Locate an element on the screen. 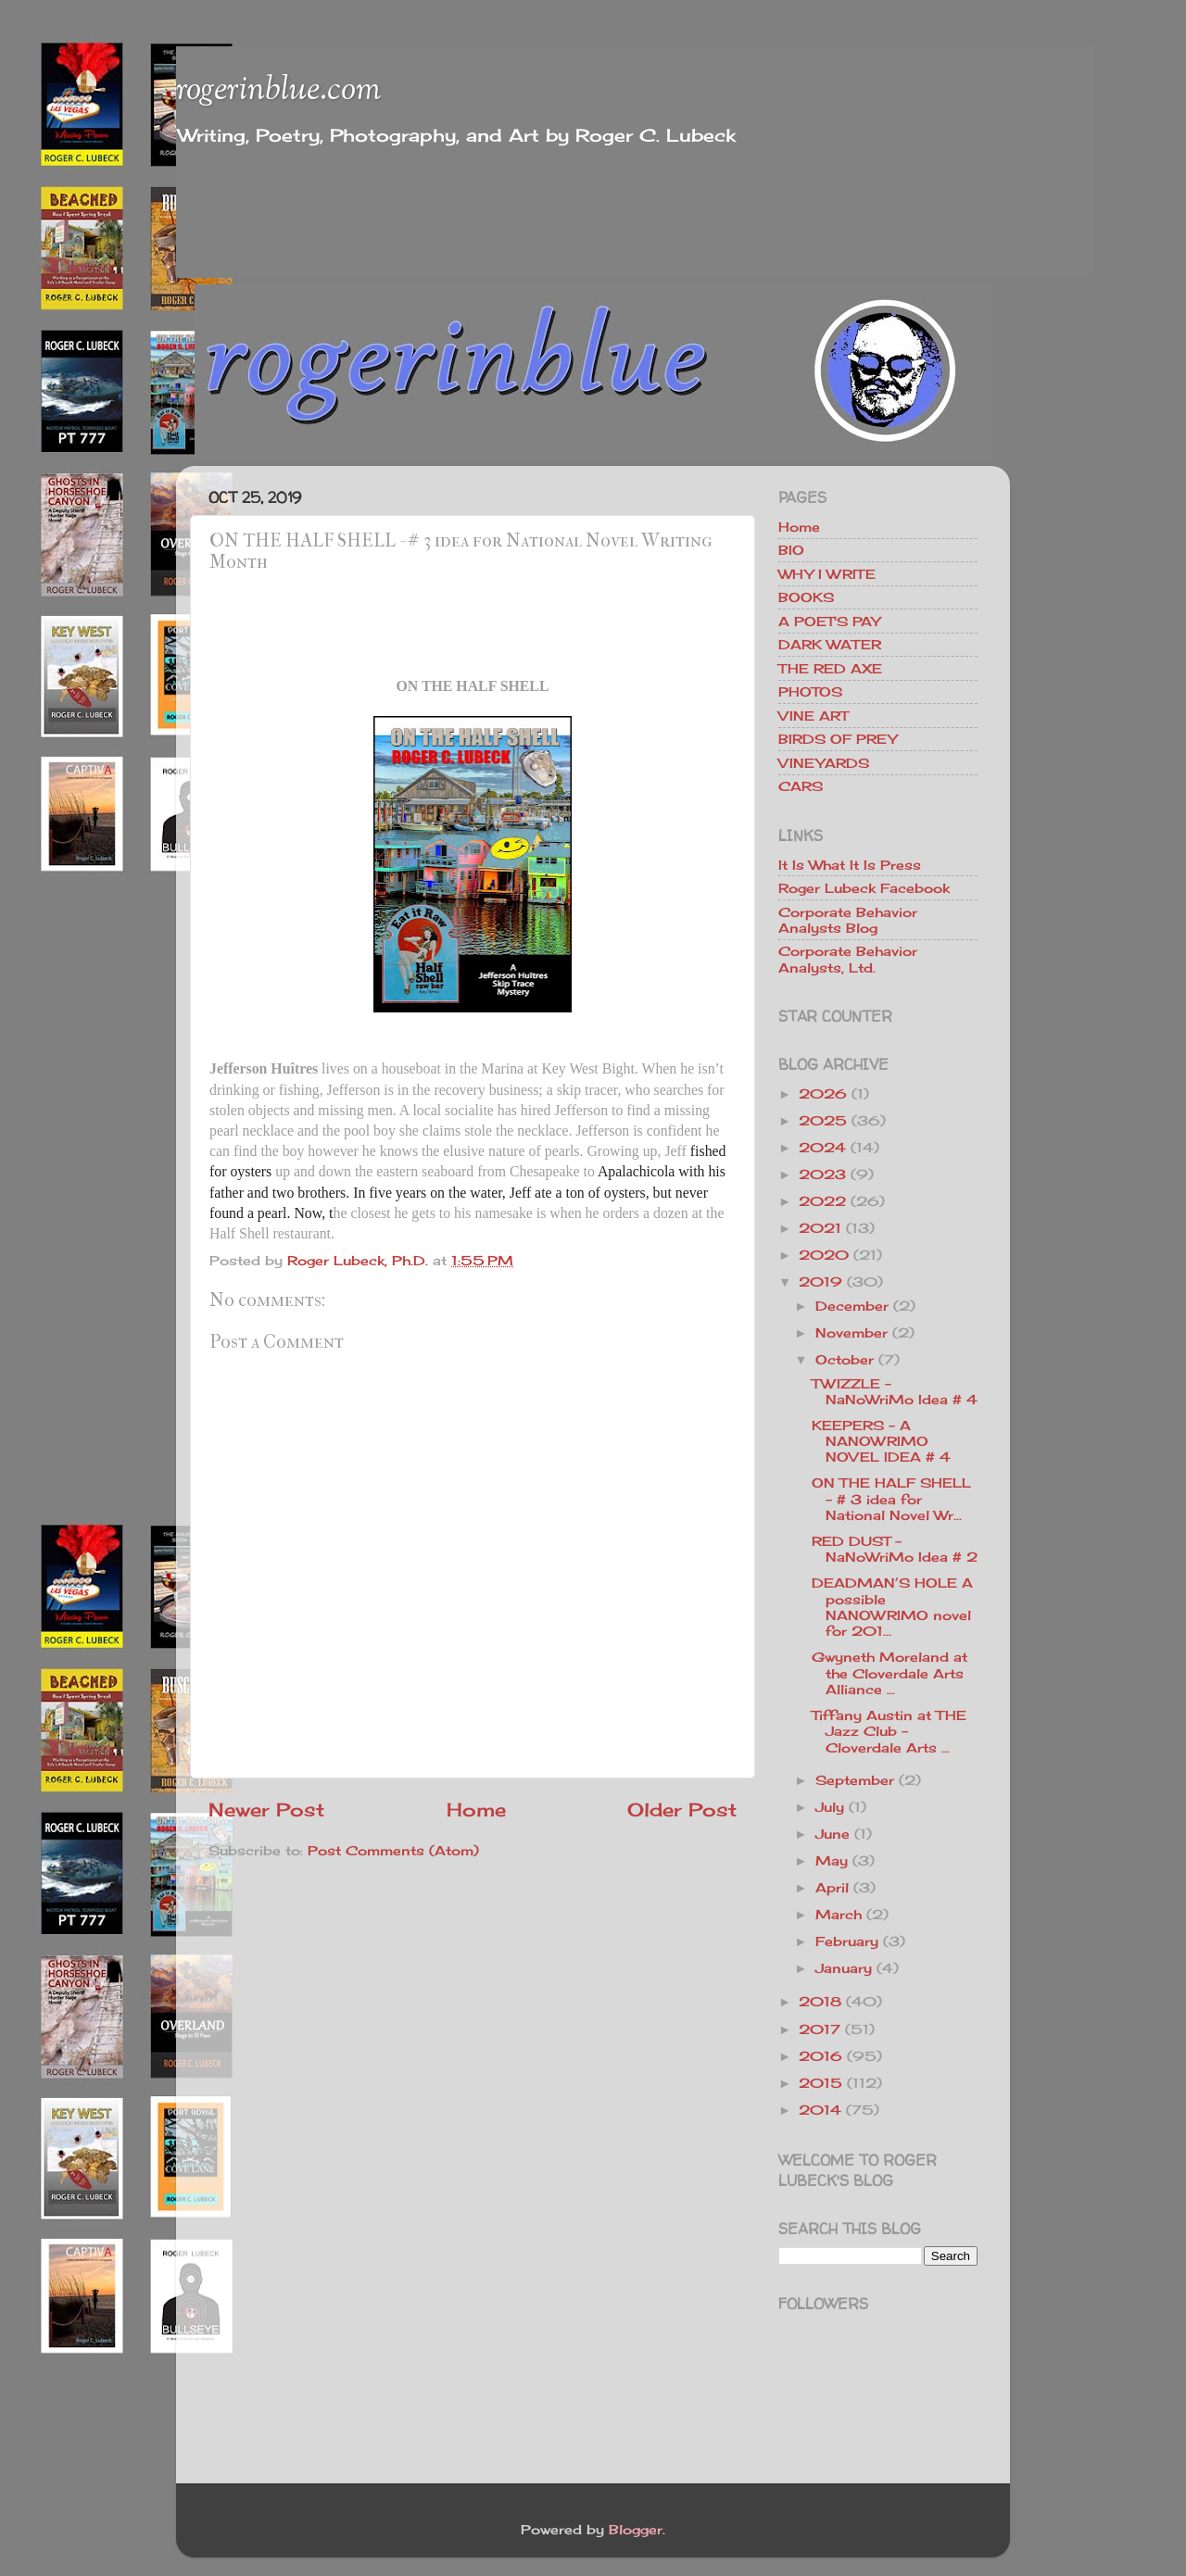 Image resolution: width=1186 pixels, height=2576 pixels. Corporate Behavior Analysts Blog is located at coordinates (847, 920).